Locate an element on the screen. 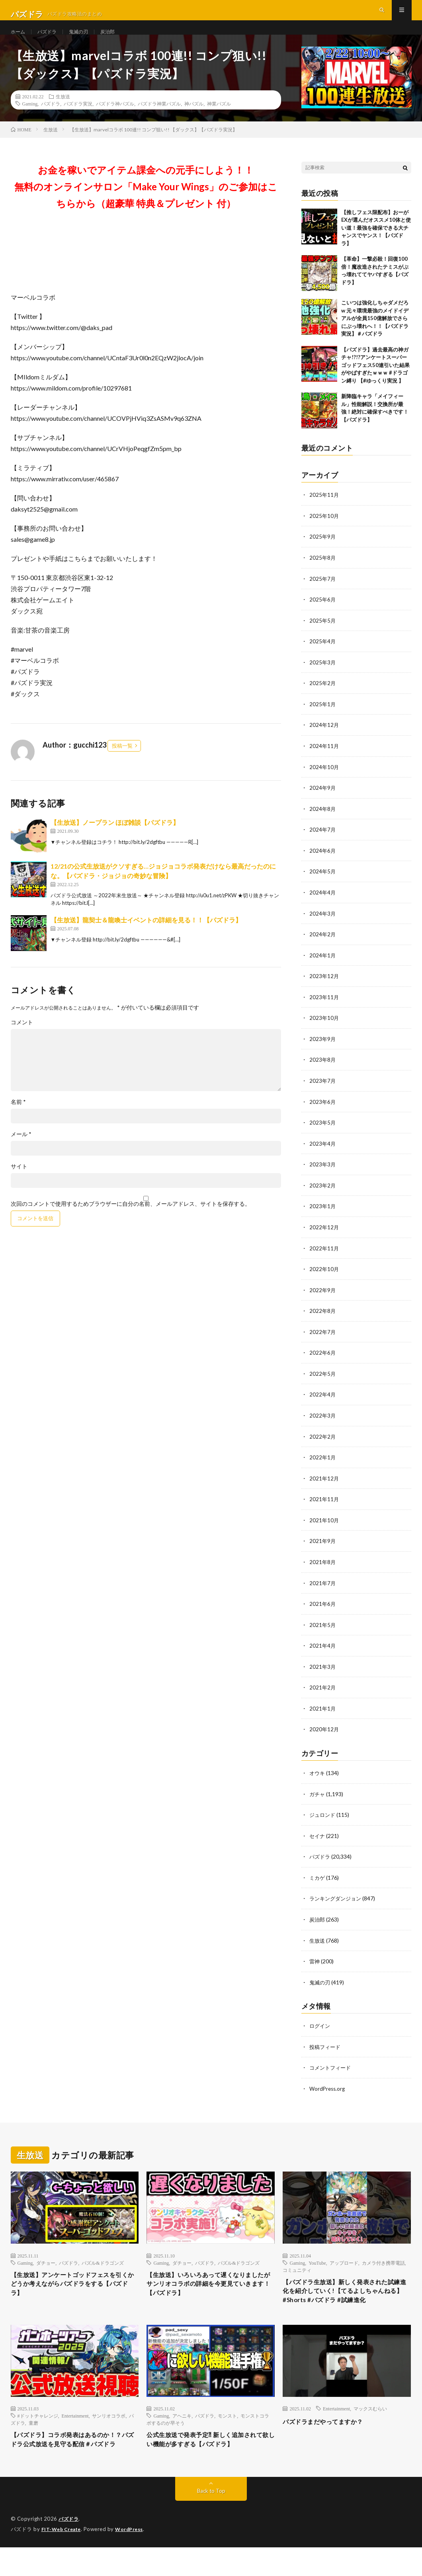 This screenshot has height=2576, width=422. 2024年11月 is located at coordinates (324, 760).